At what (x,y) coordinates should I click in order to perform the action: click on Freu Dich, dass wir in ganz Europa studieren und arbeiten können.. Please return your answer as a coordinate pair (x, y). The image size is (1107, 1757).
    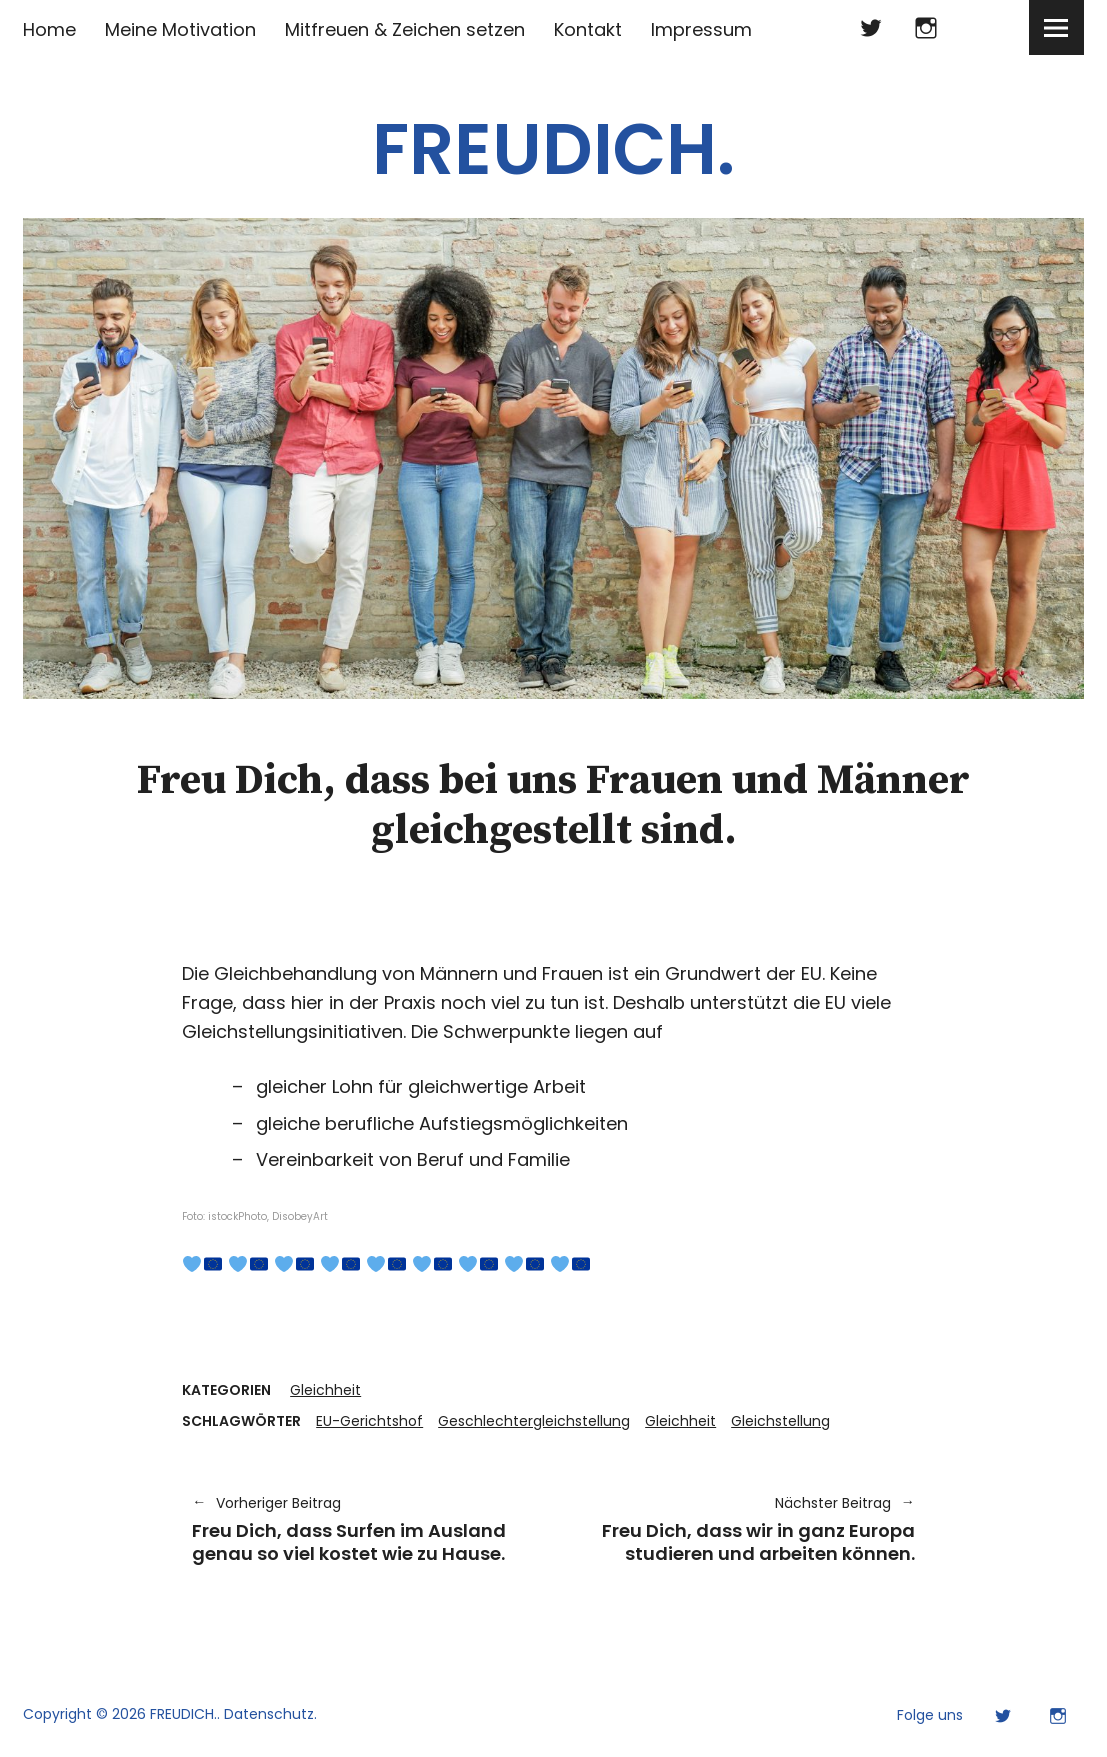
    Looking at the image, I should click on (744, 1529).